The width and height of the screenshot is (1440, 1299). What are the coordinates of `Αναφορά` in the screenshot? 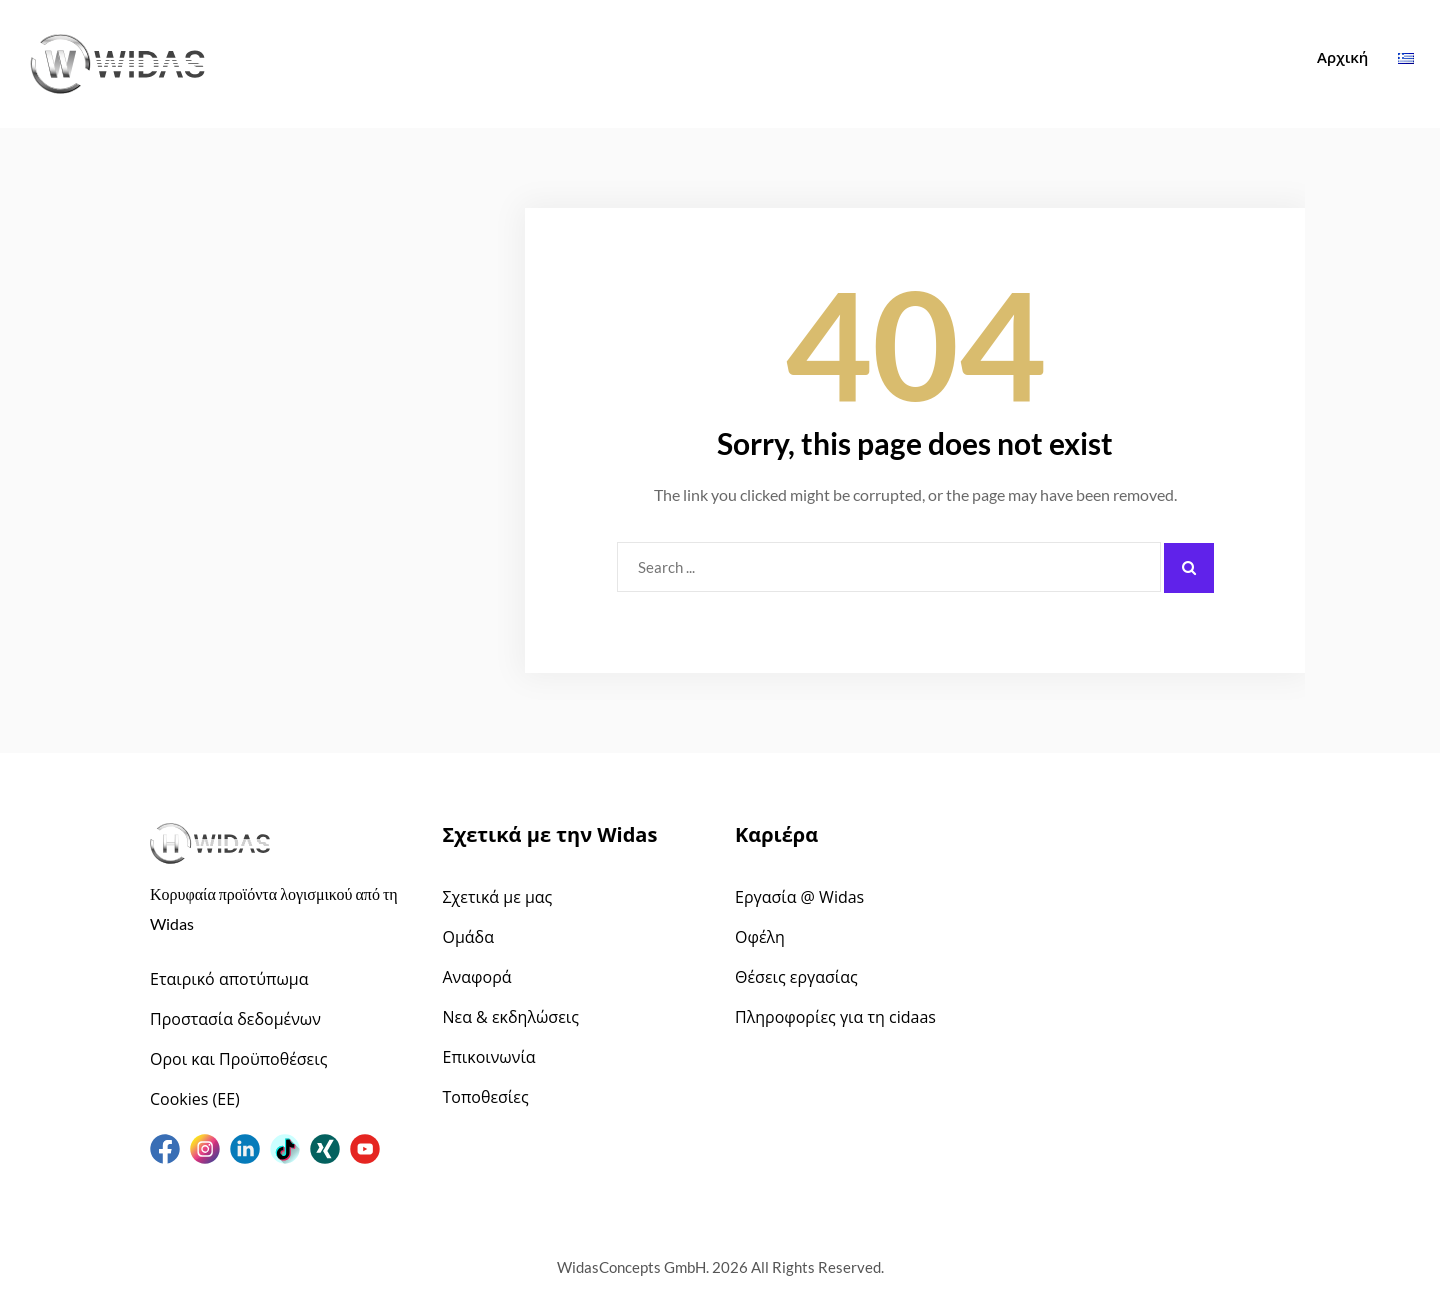 It's located at (477, 977).